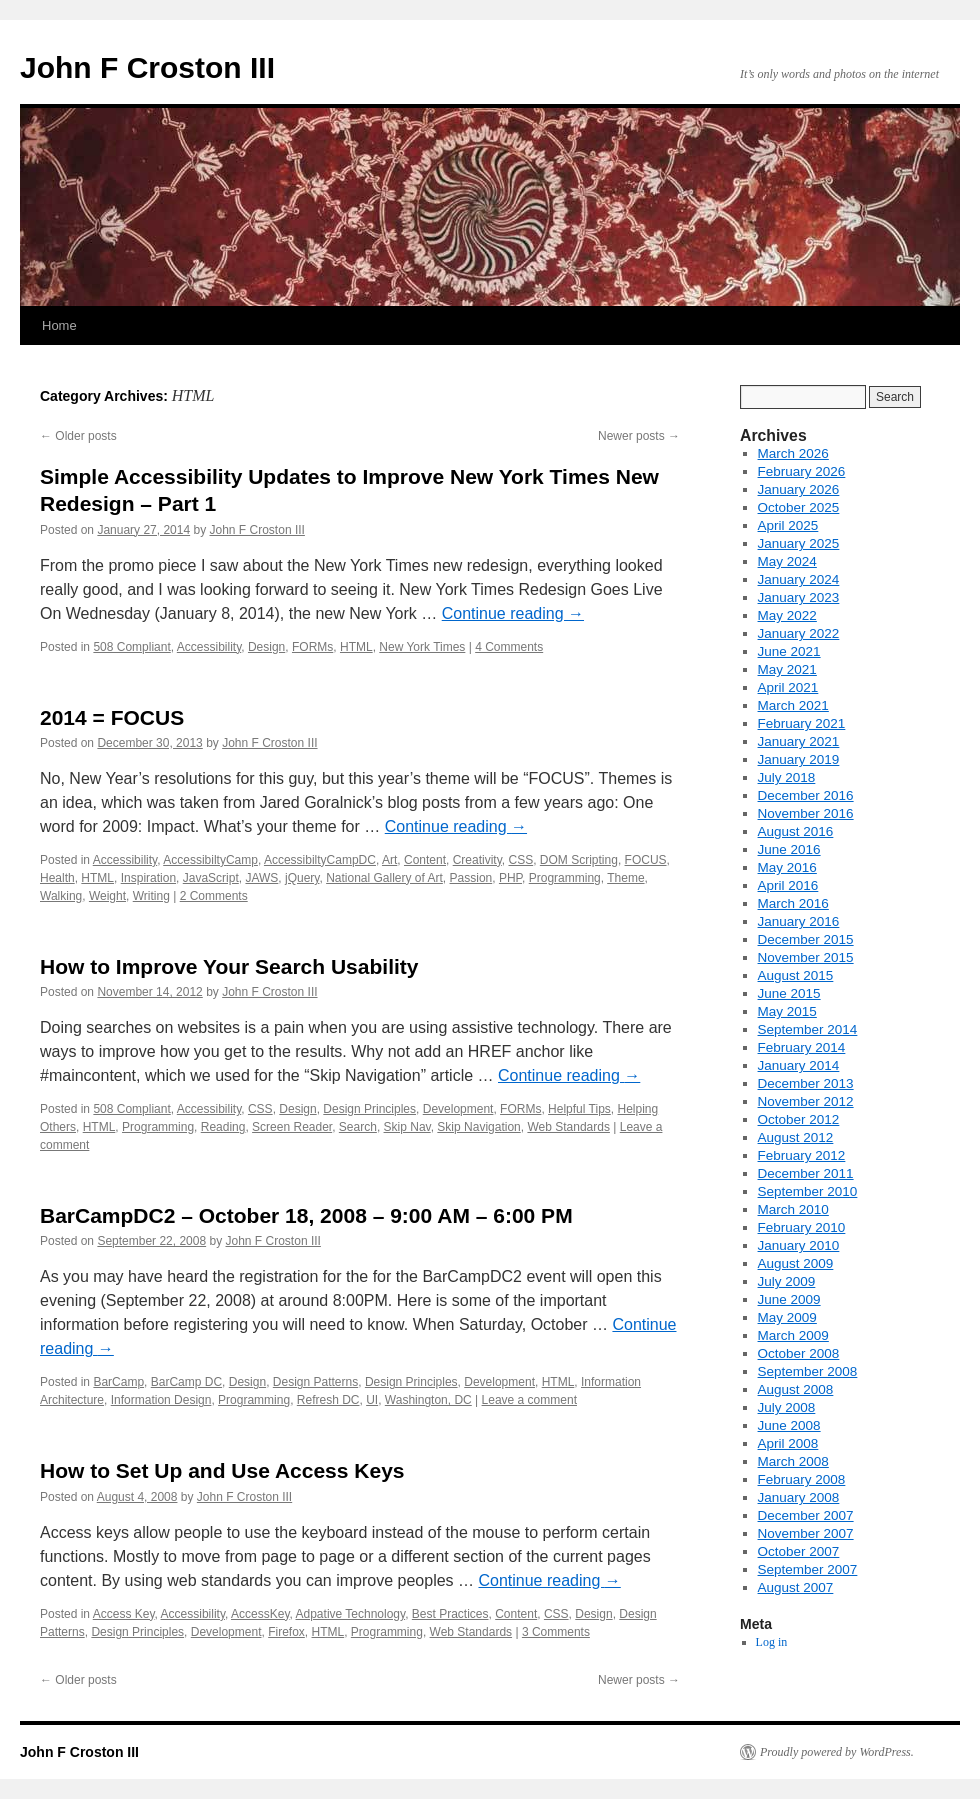 The image size is (980, 1799). I want to click on March 2010, so click(793, 1209).